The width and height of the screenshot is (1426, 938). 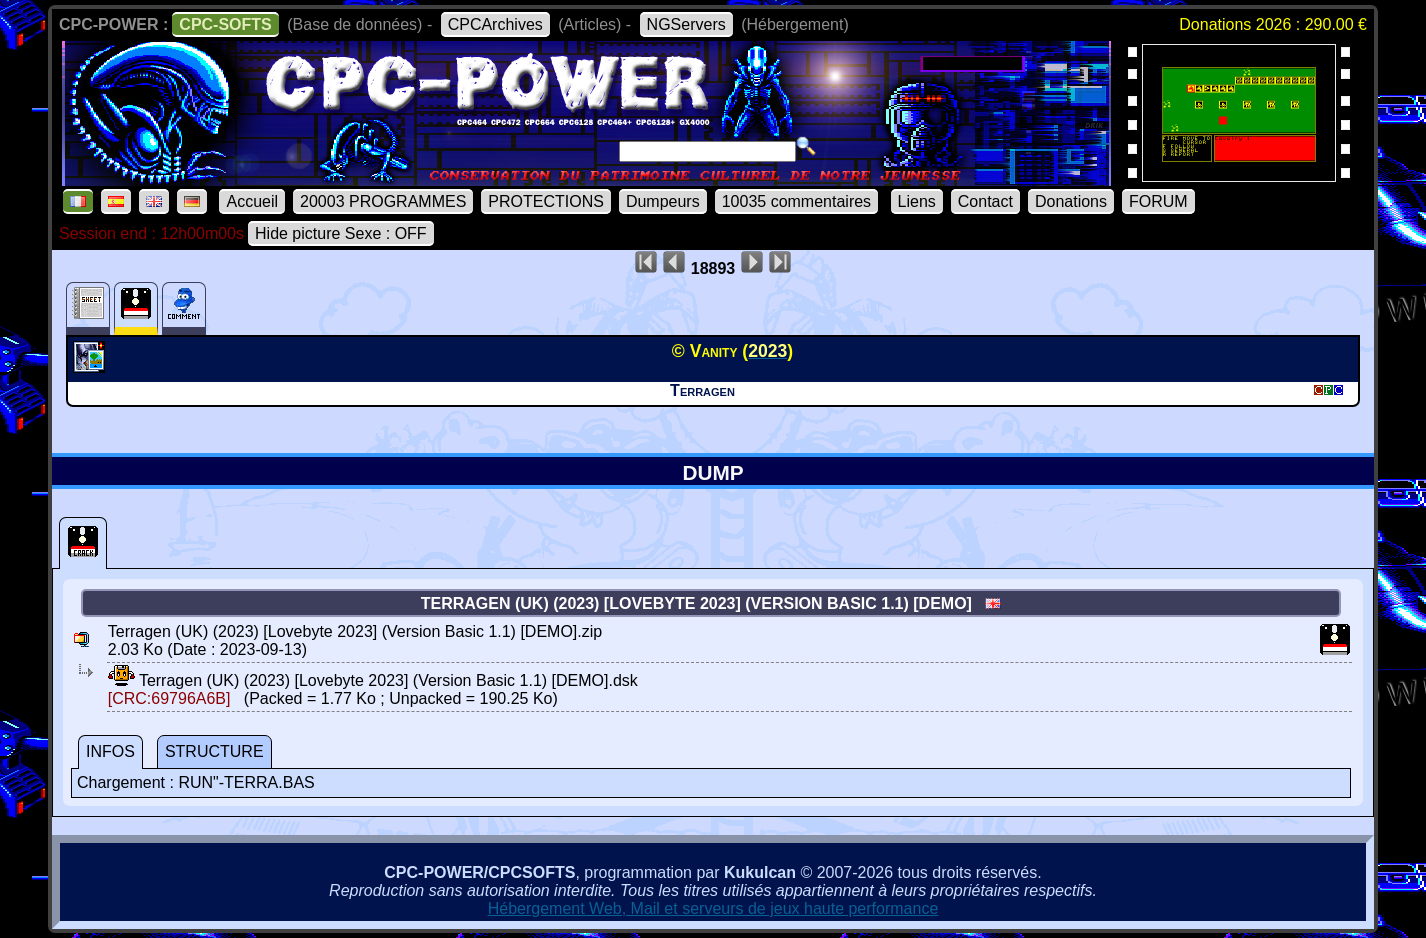 I want to click on STRUCTURE, so click(x=214, y=751).